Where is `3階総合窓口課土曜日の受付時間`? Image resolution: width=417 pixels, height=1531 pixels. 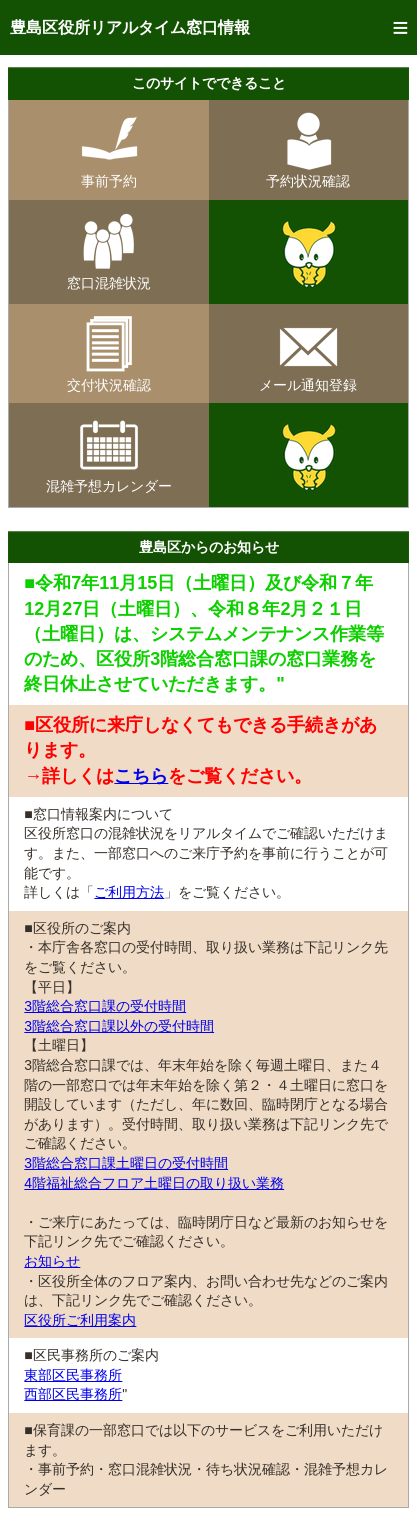 3階総合窓口課土曜日の受付時間 is located at coordinates (126, 1163).